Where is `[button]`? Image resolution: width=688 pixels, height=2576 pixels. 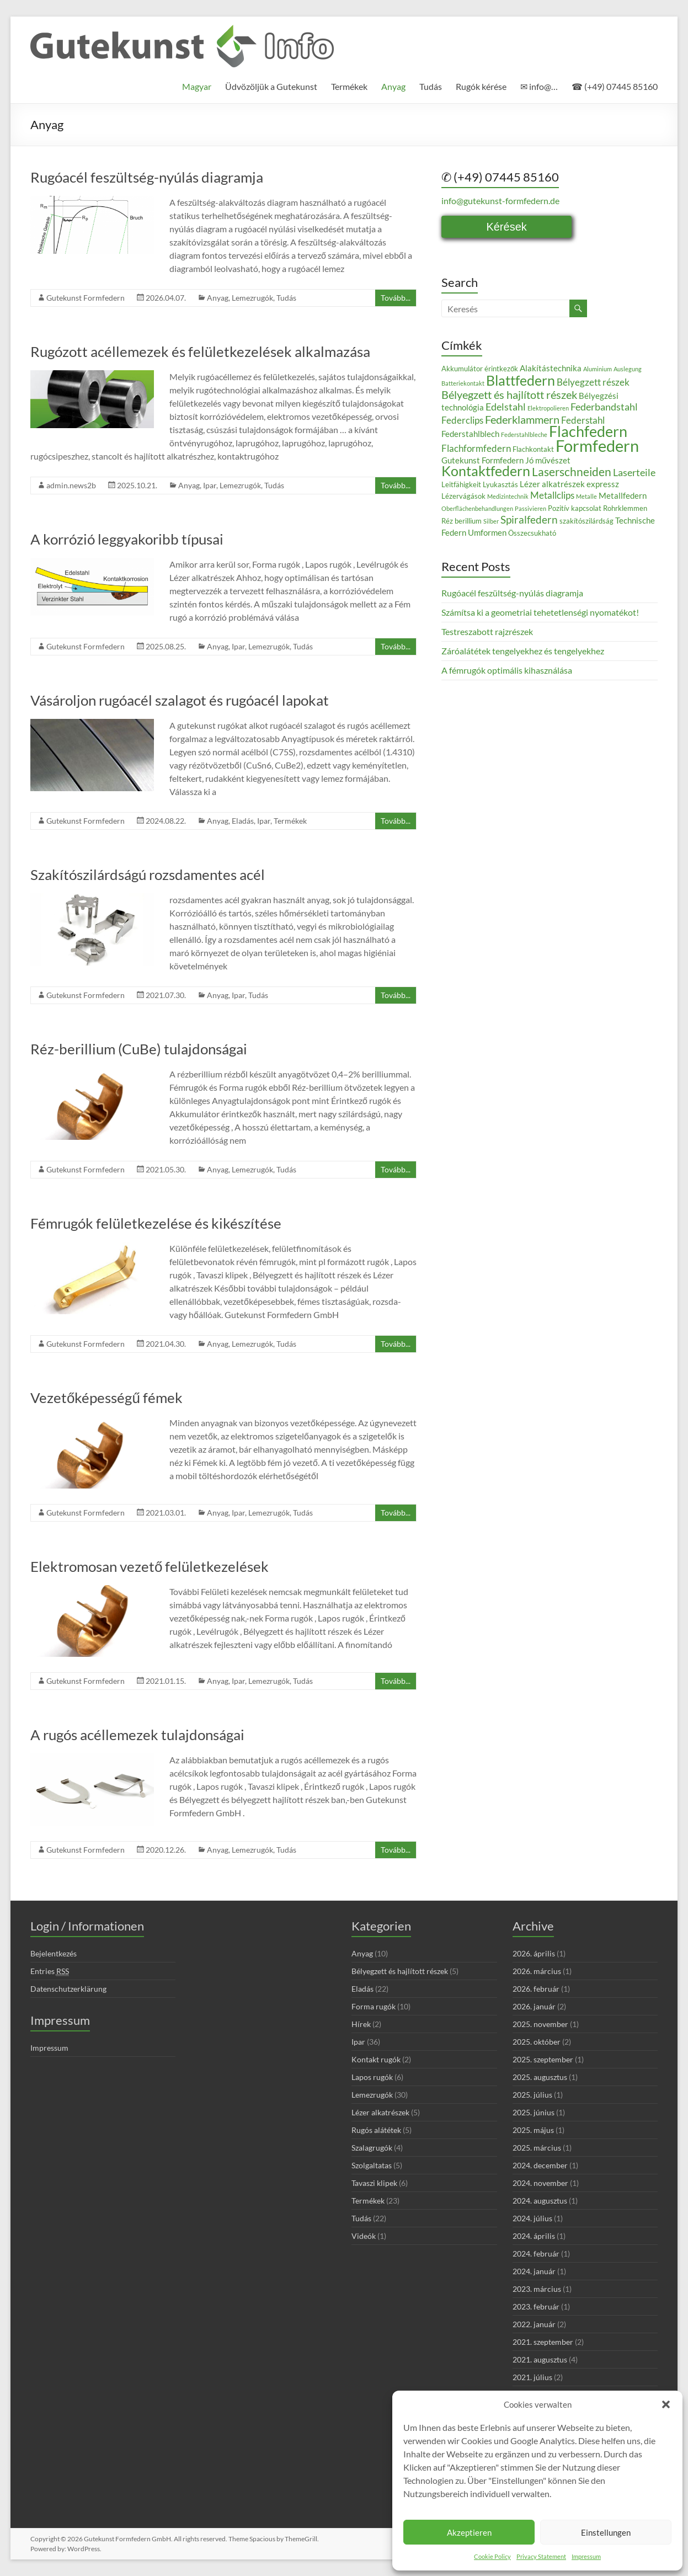 [button] is located at coordinates (665, 2404).